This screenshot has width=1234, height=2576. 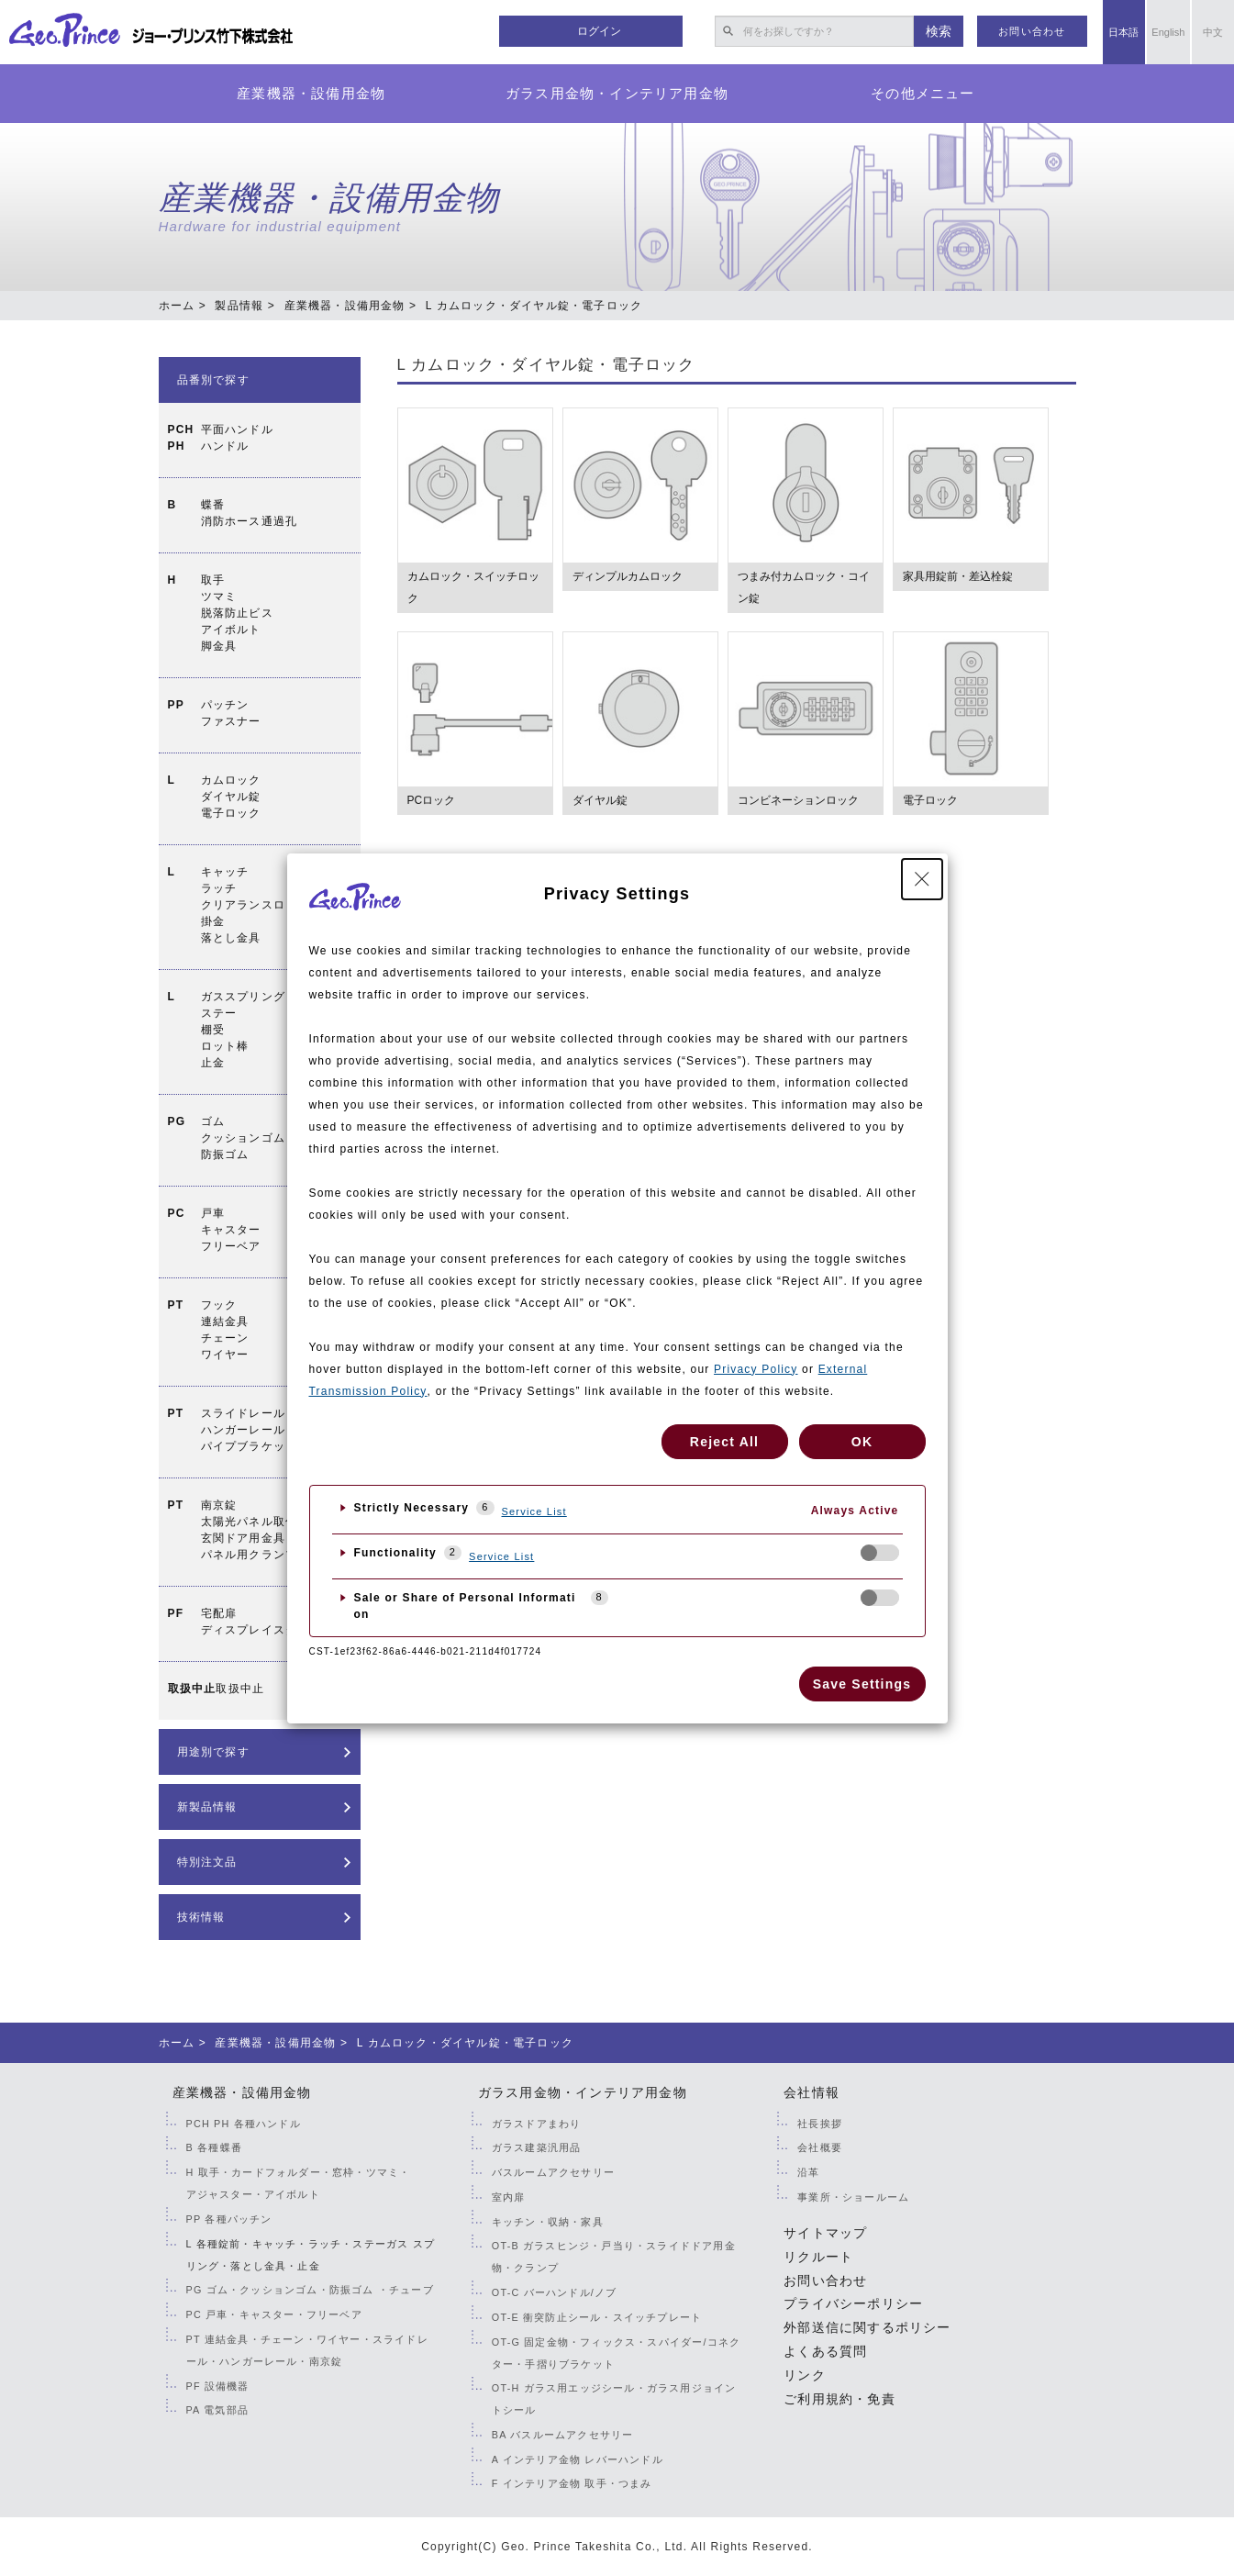 I want to click on リクルート, so click(x=818, y=2256).